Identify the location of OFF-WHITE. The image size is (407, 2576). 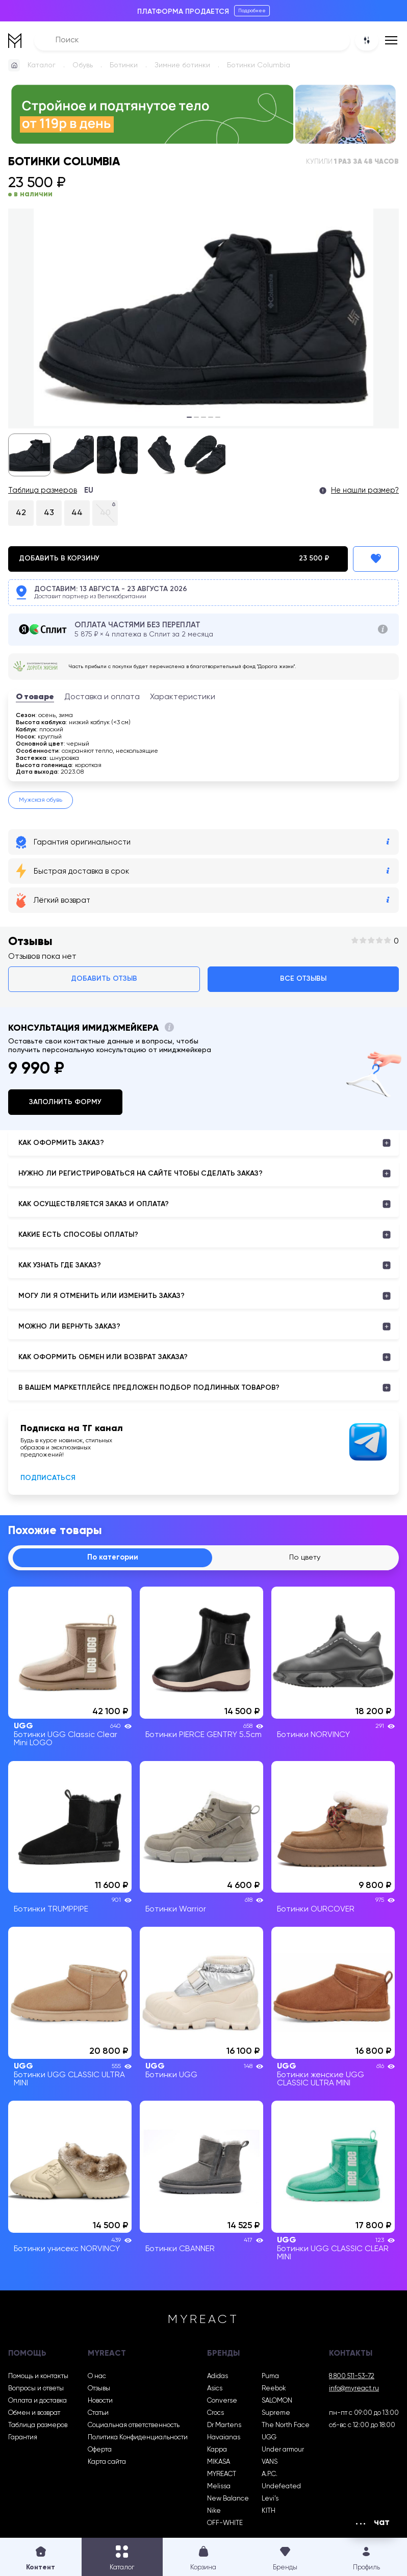
(225, 2524).